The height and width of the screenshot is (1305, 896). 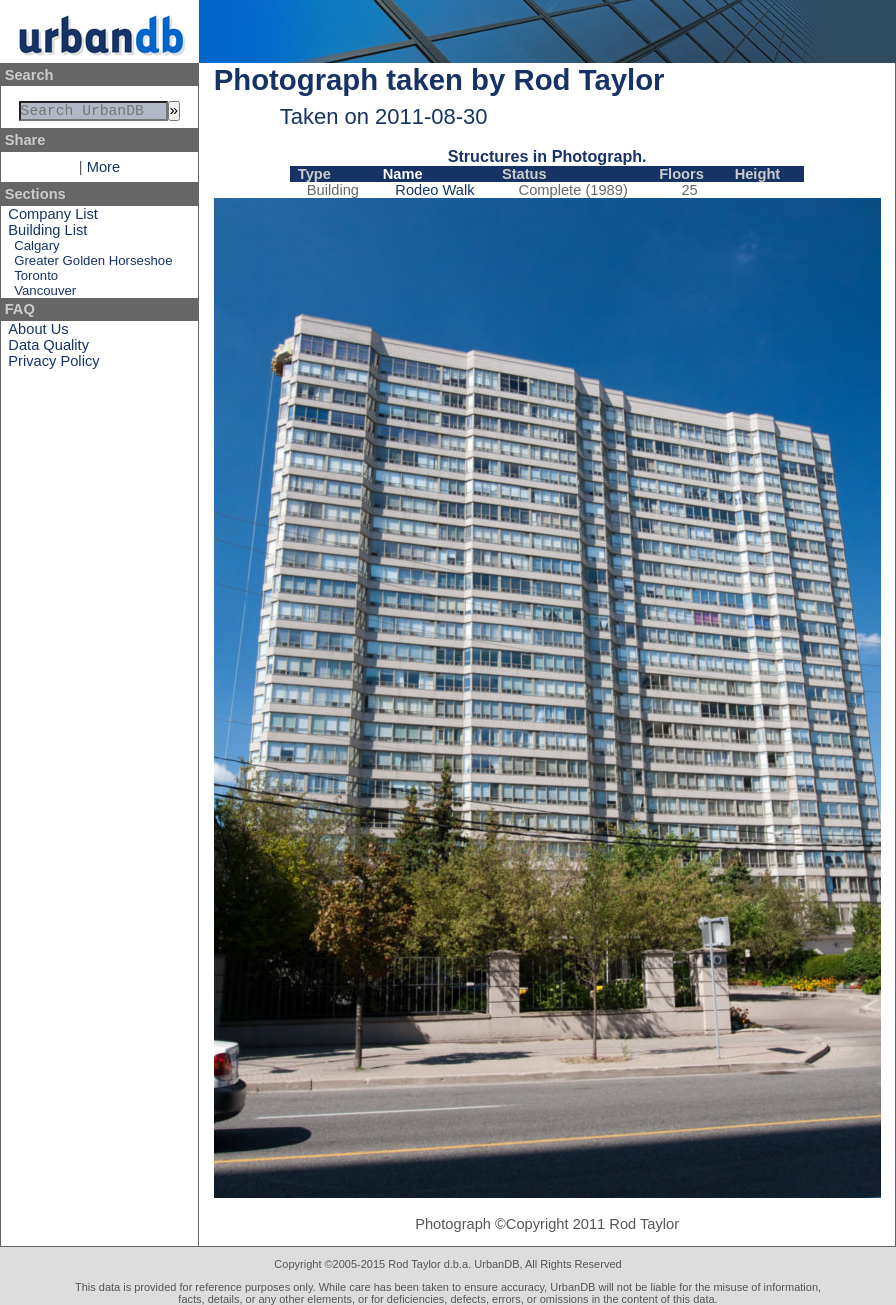 What do you see at coordinates (36, 249) in the screenshot?
I see `Calgary` at bounding box center [36, 249].